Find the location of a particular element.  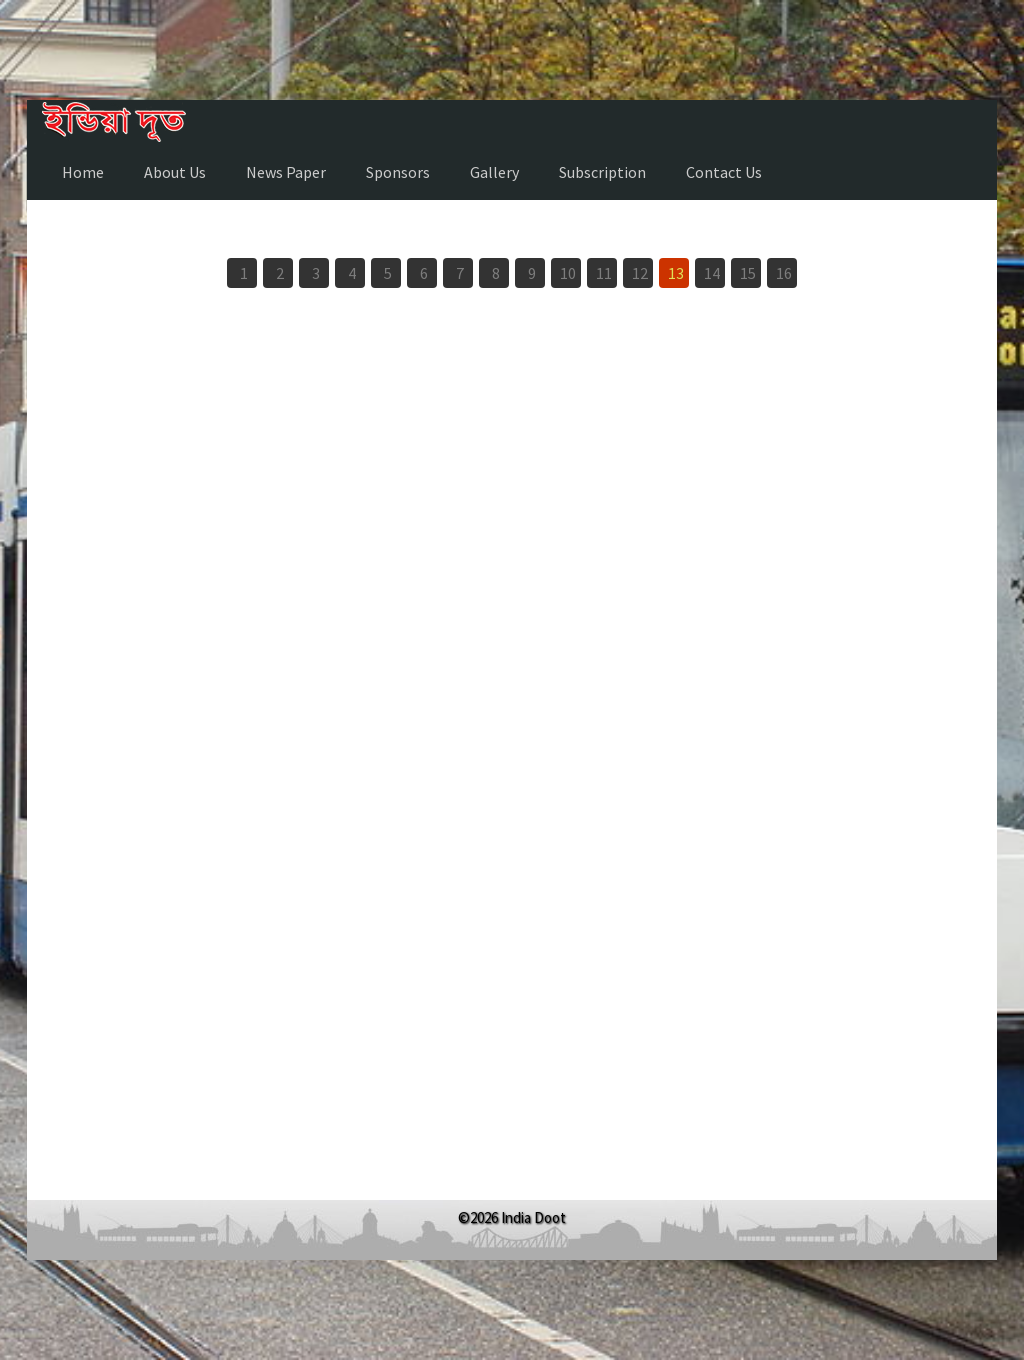

11 is located at coordinates (604, 273).